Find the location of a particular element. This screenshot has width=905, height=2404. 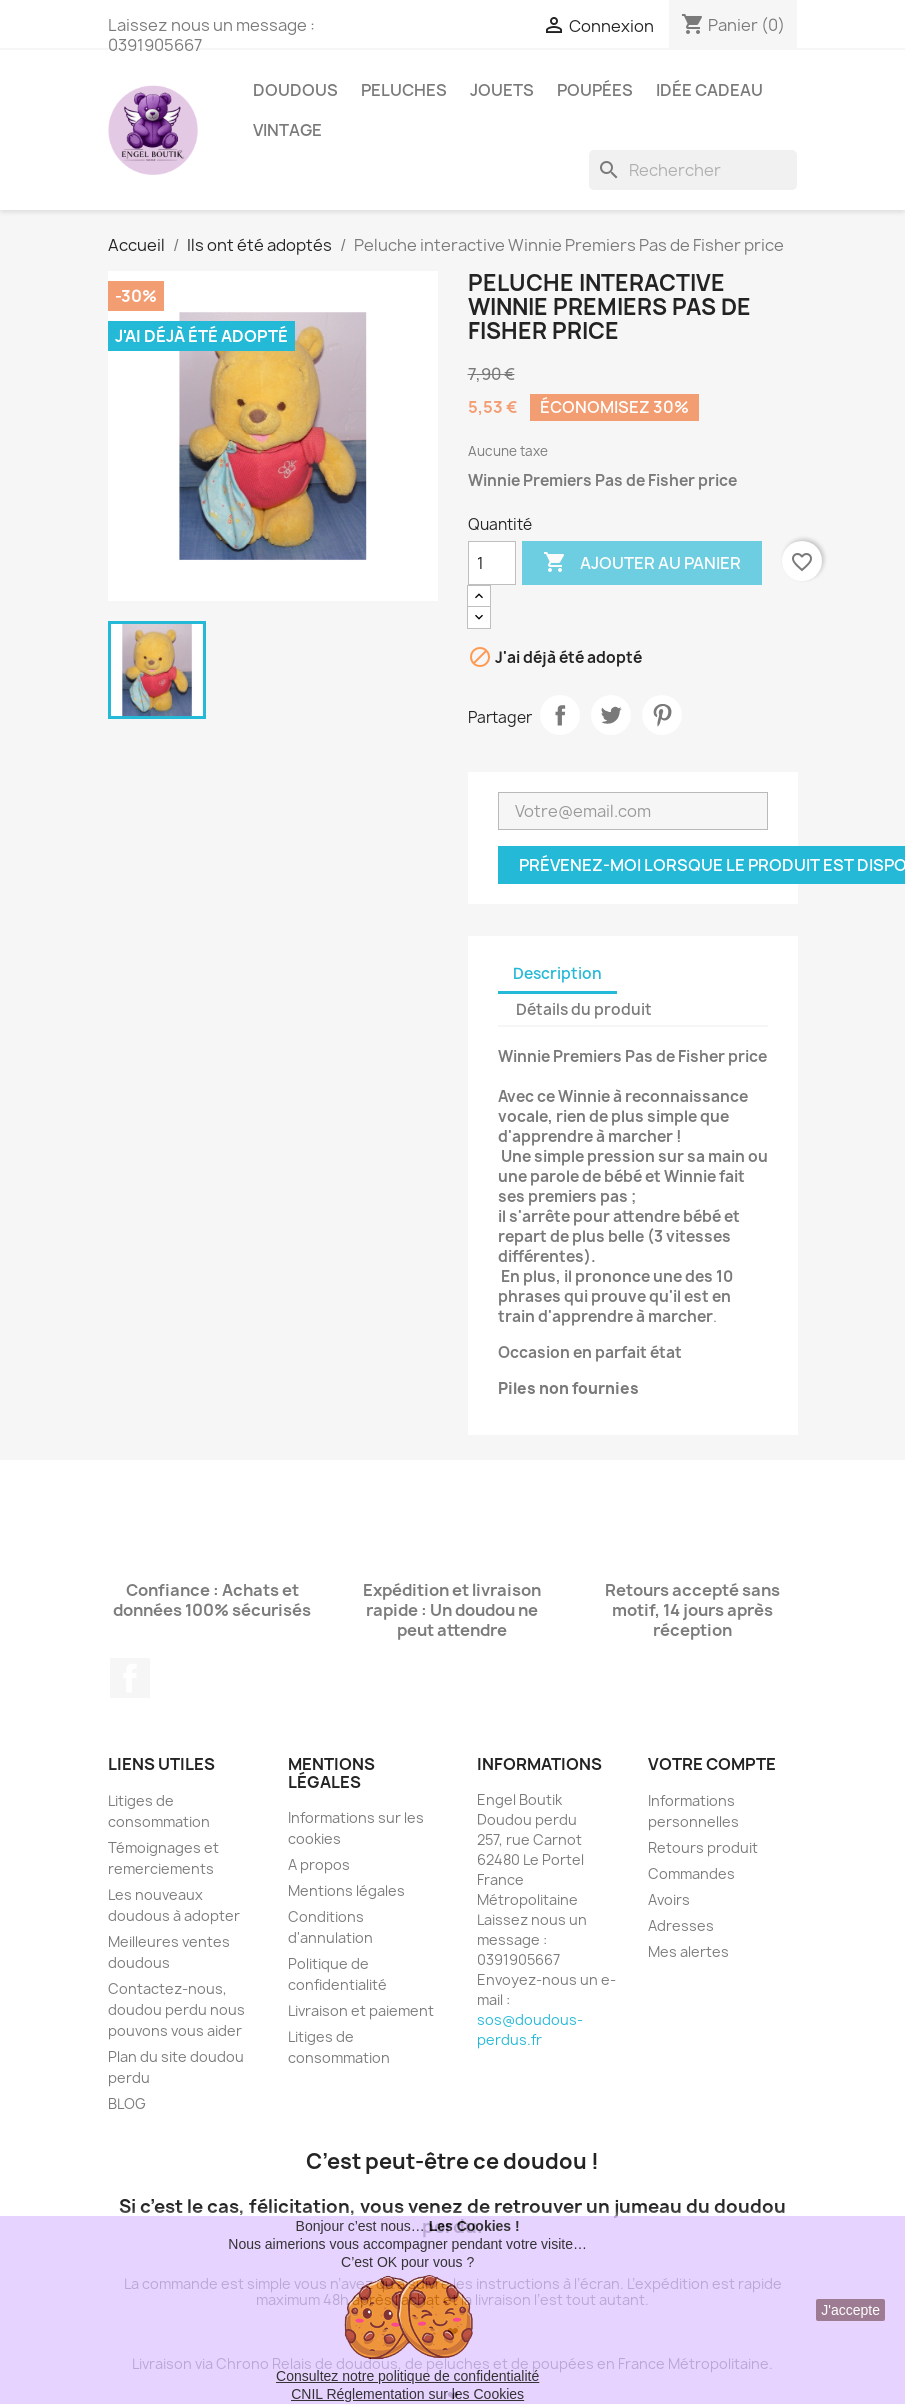

Tweet is located at coordinates (611, 715).